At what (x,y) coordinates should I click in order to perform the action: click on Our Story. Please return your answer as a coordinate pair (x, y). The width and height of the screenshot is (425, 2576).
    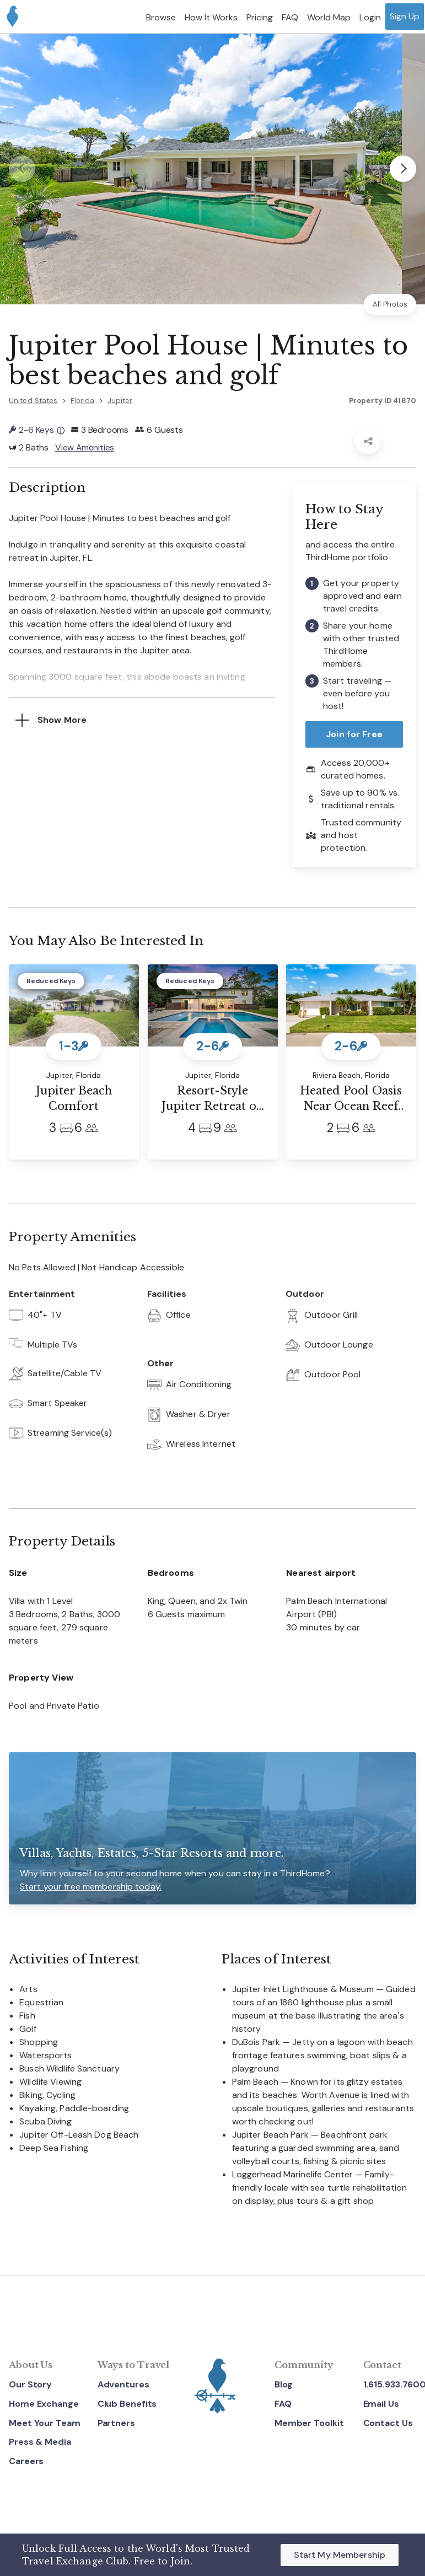
    Looking at the image, I should click on (30, 2384).